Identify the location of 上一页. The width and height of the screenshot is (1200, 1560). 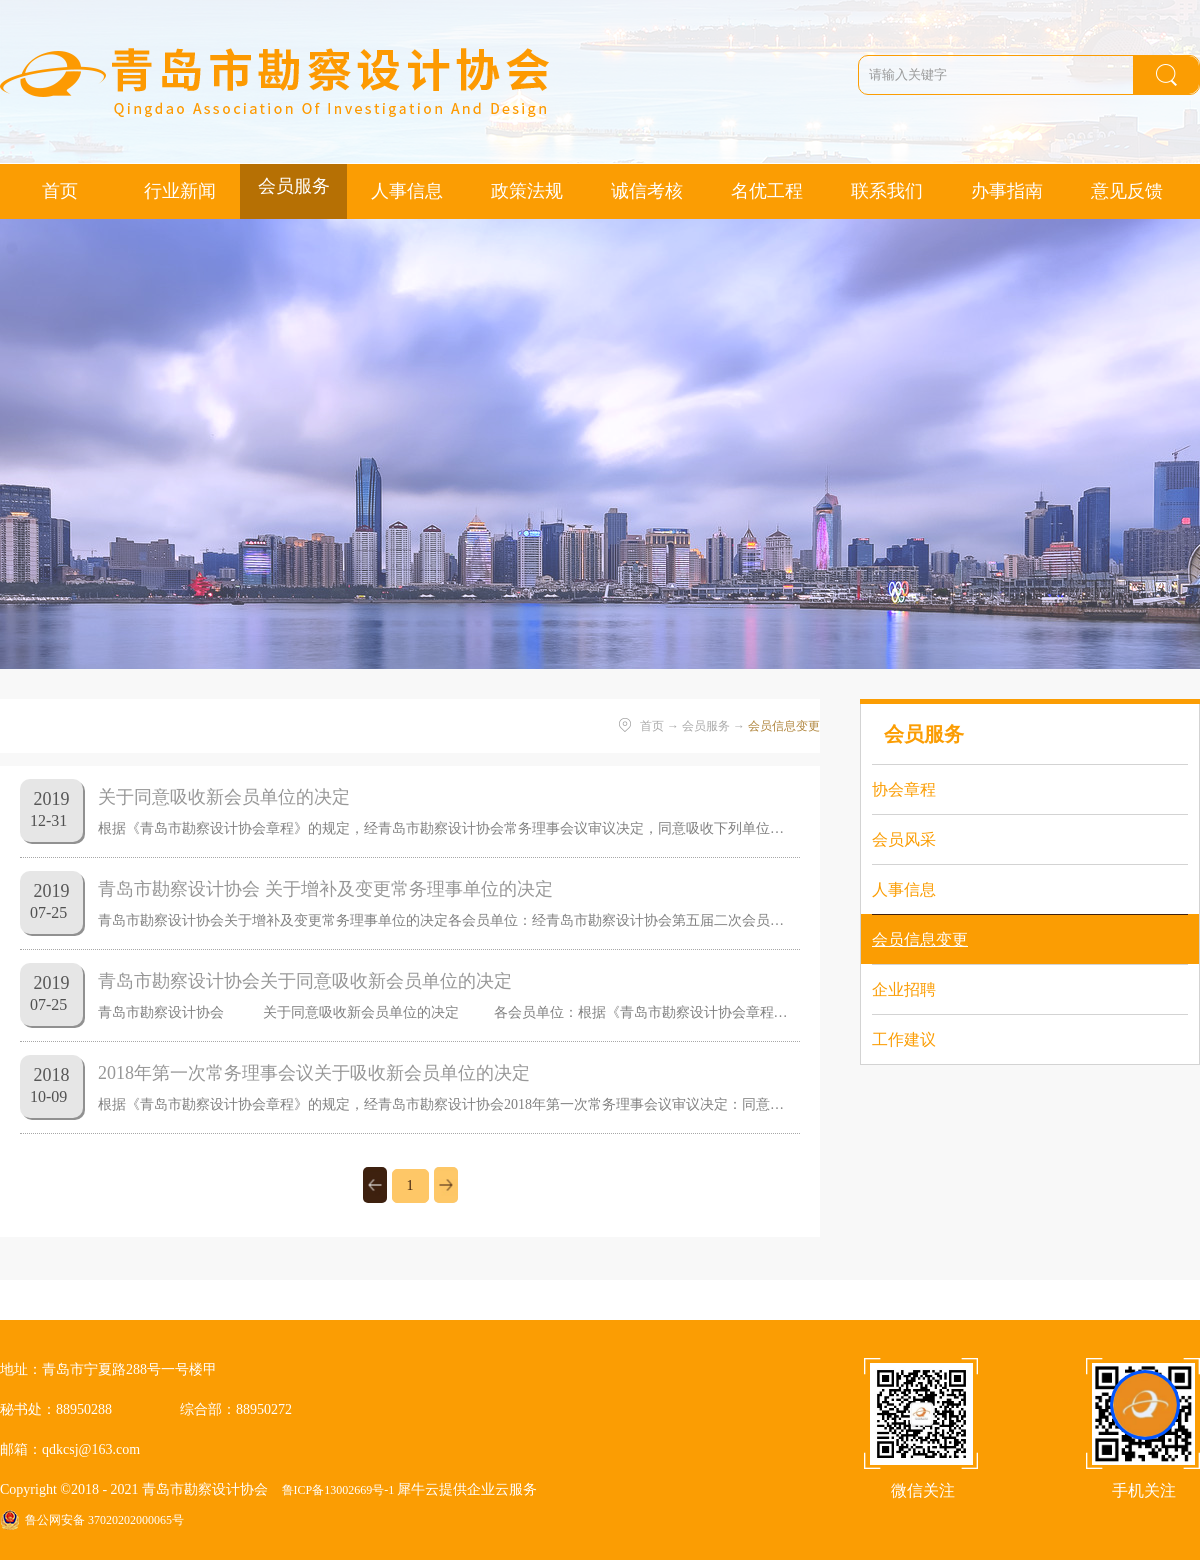
(375, 1185).